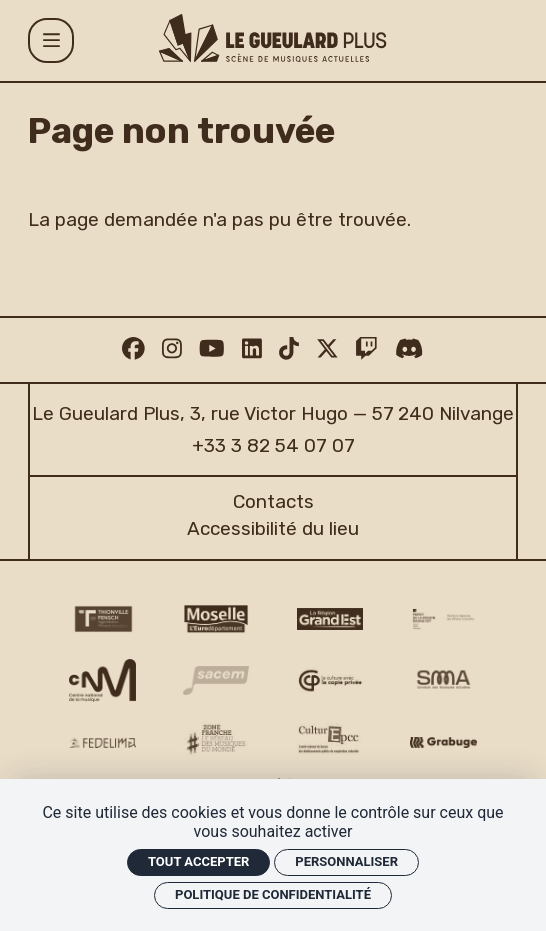 Image resolution: width=546 pixels, height=931 pixels. What do you see at coordinates (50, 40) in the screenshot?
I see `[Menu]` at bounding box center [50, 40].